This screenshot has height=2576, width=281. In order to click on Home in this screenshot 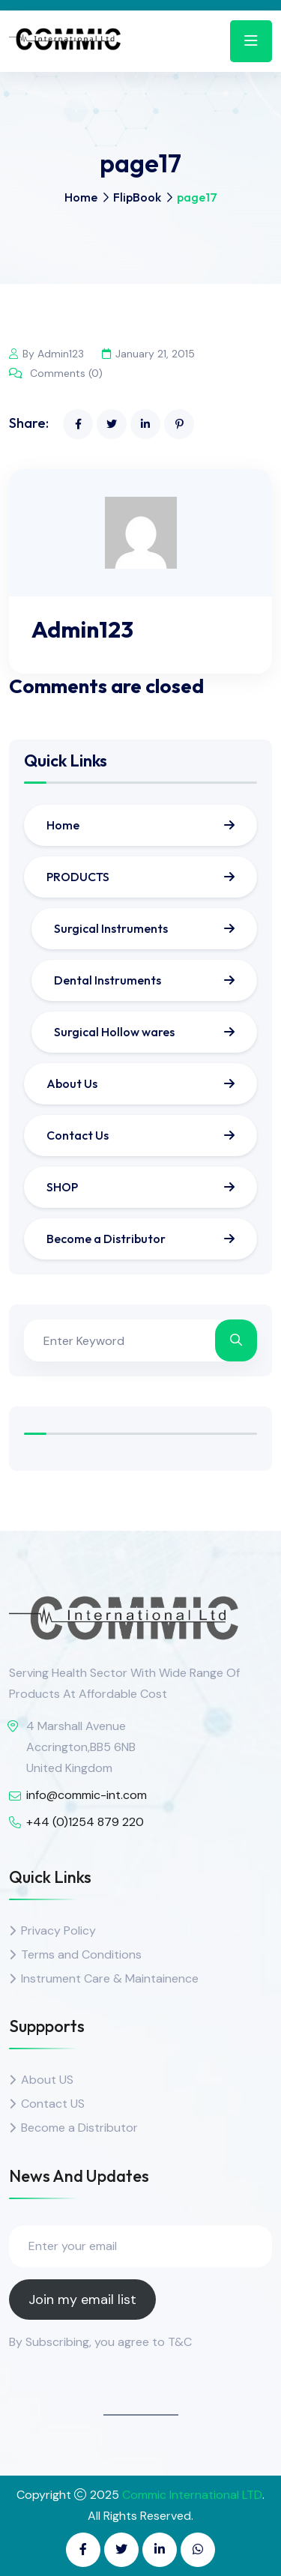, I will do `click(80, 197)`.